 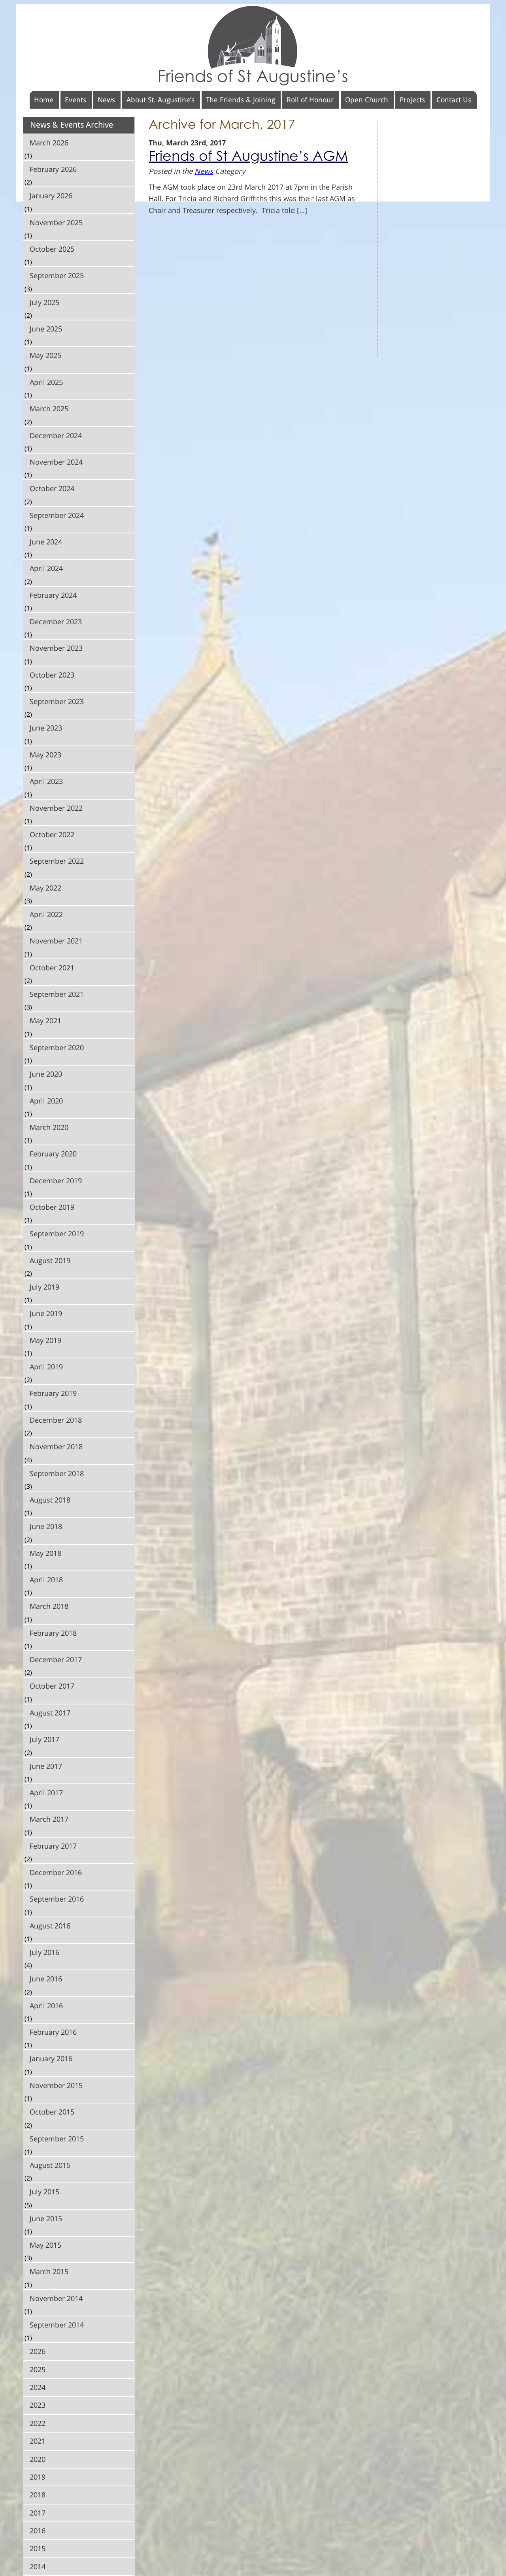 I want to click on August 2018, so click(x=50, y=1500).